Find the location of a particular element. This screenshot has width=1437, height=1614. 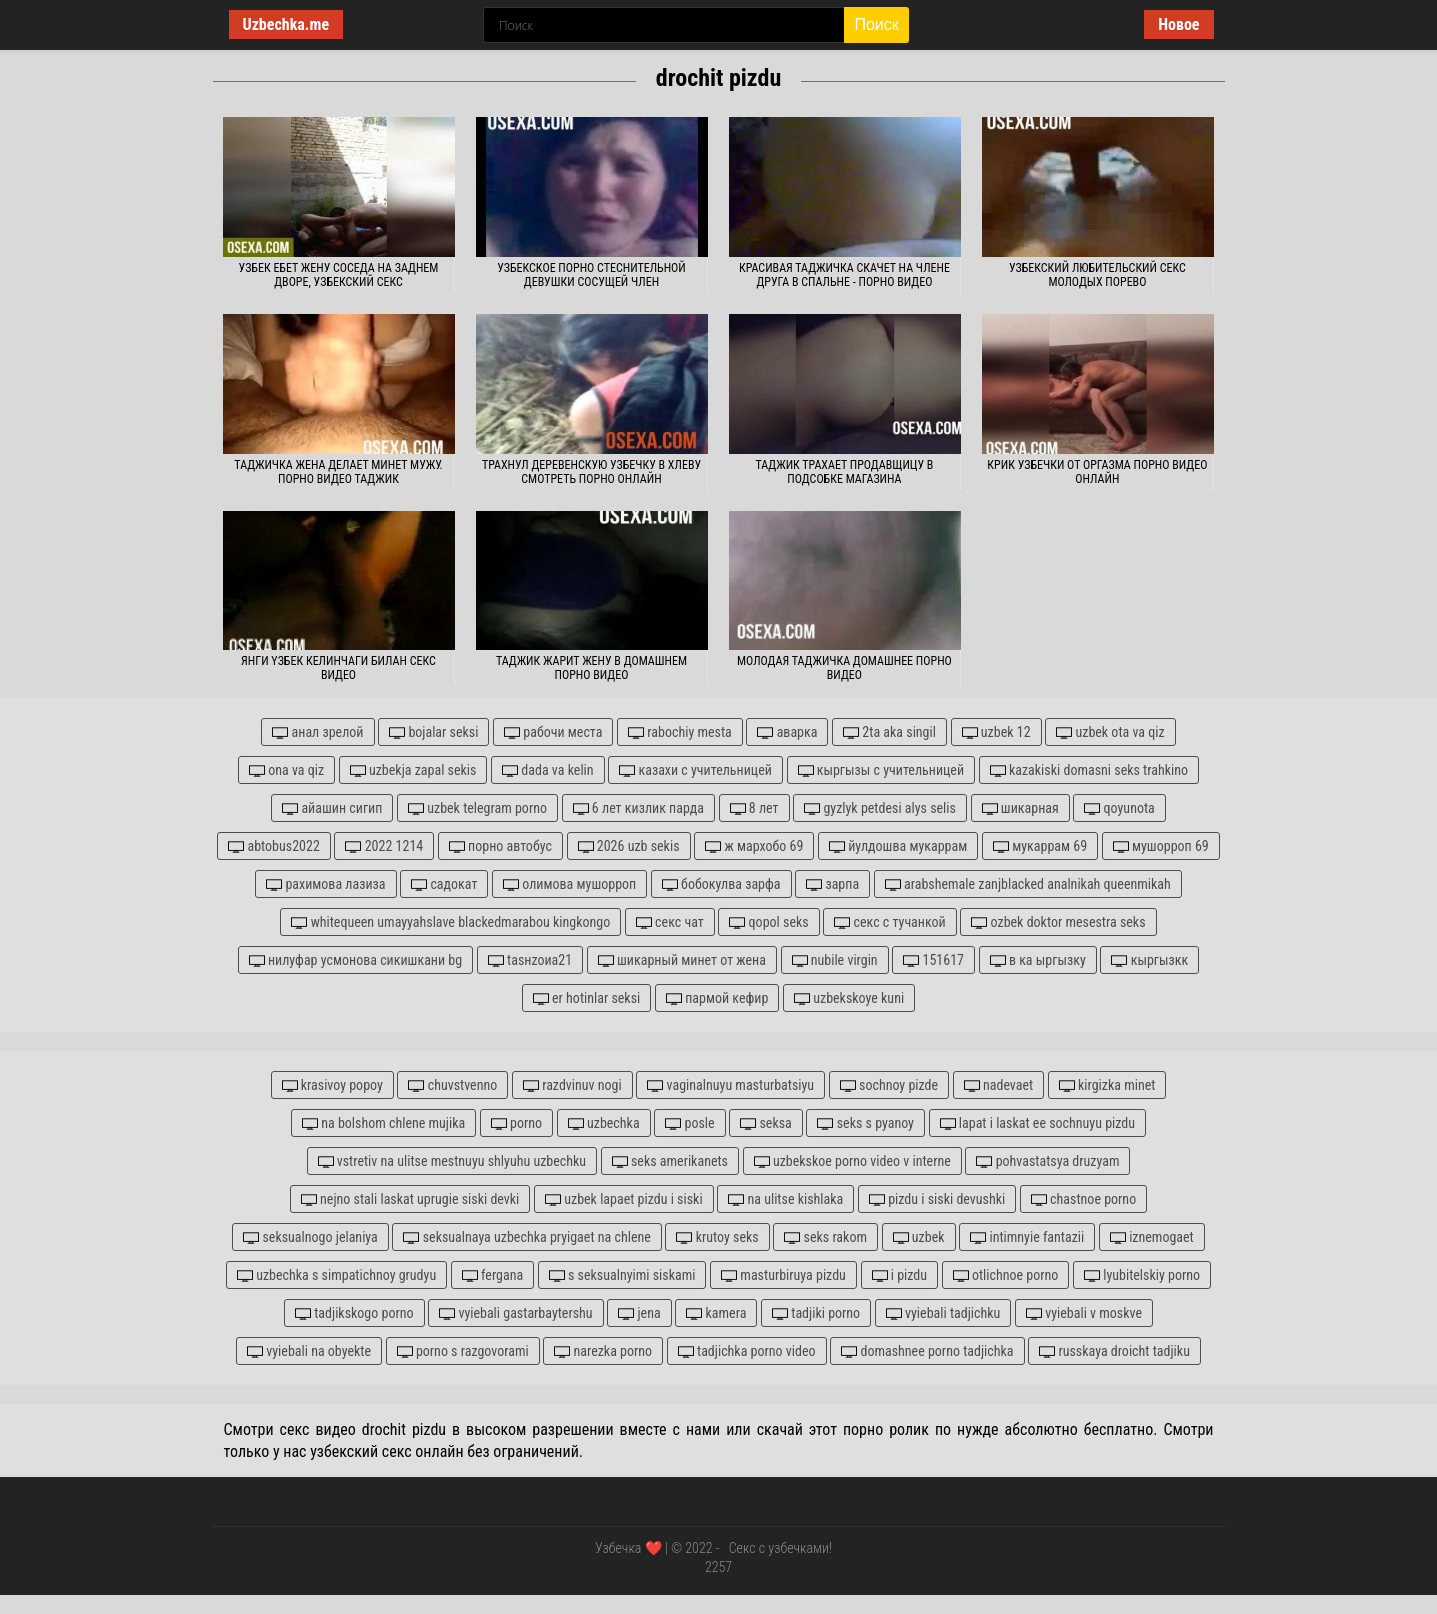

олимова мушорроп is located at coordinates (569, 884).